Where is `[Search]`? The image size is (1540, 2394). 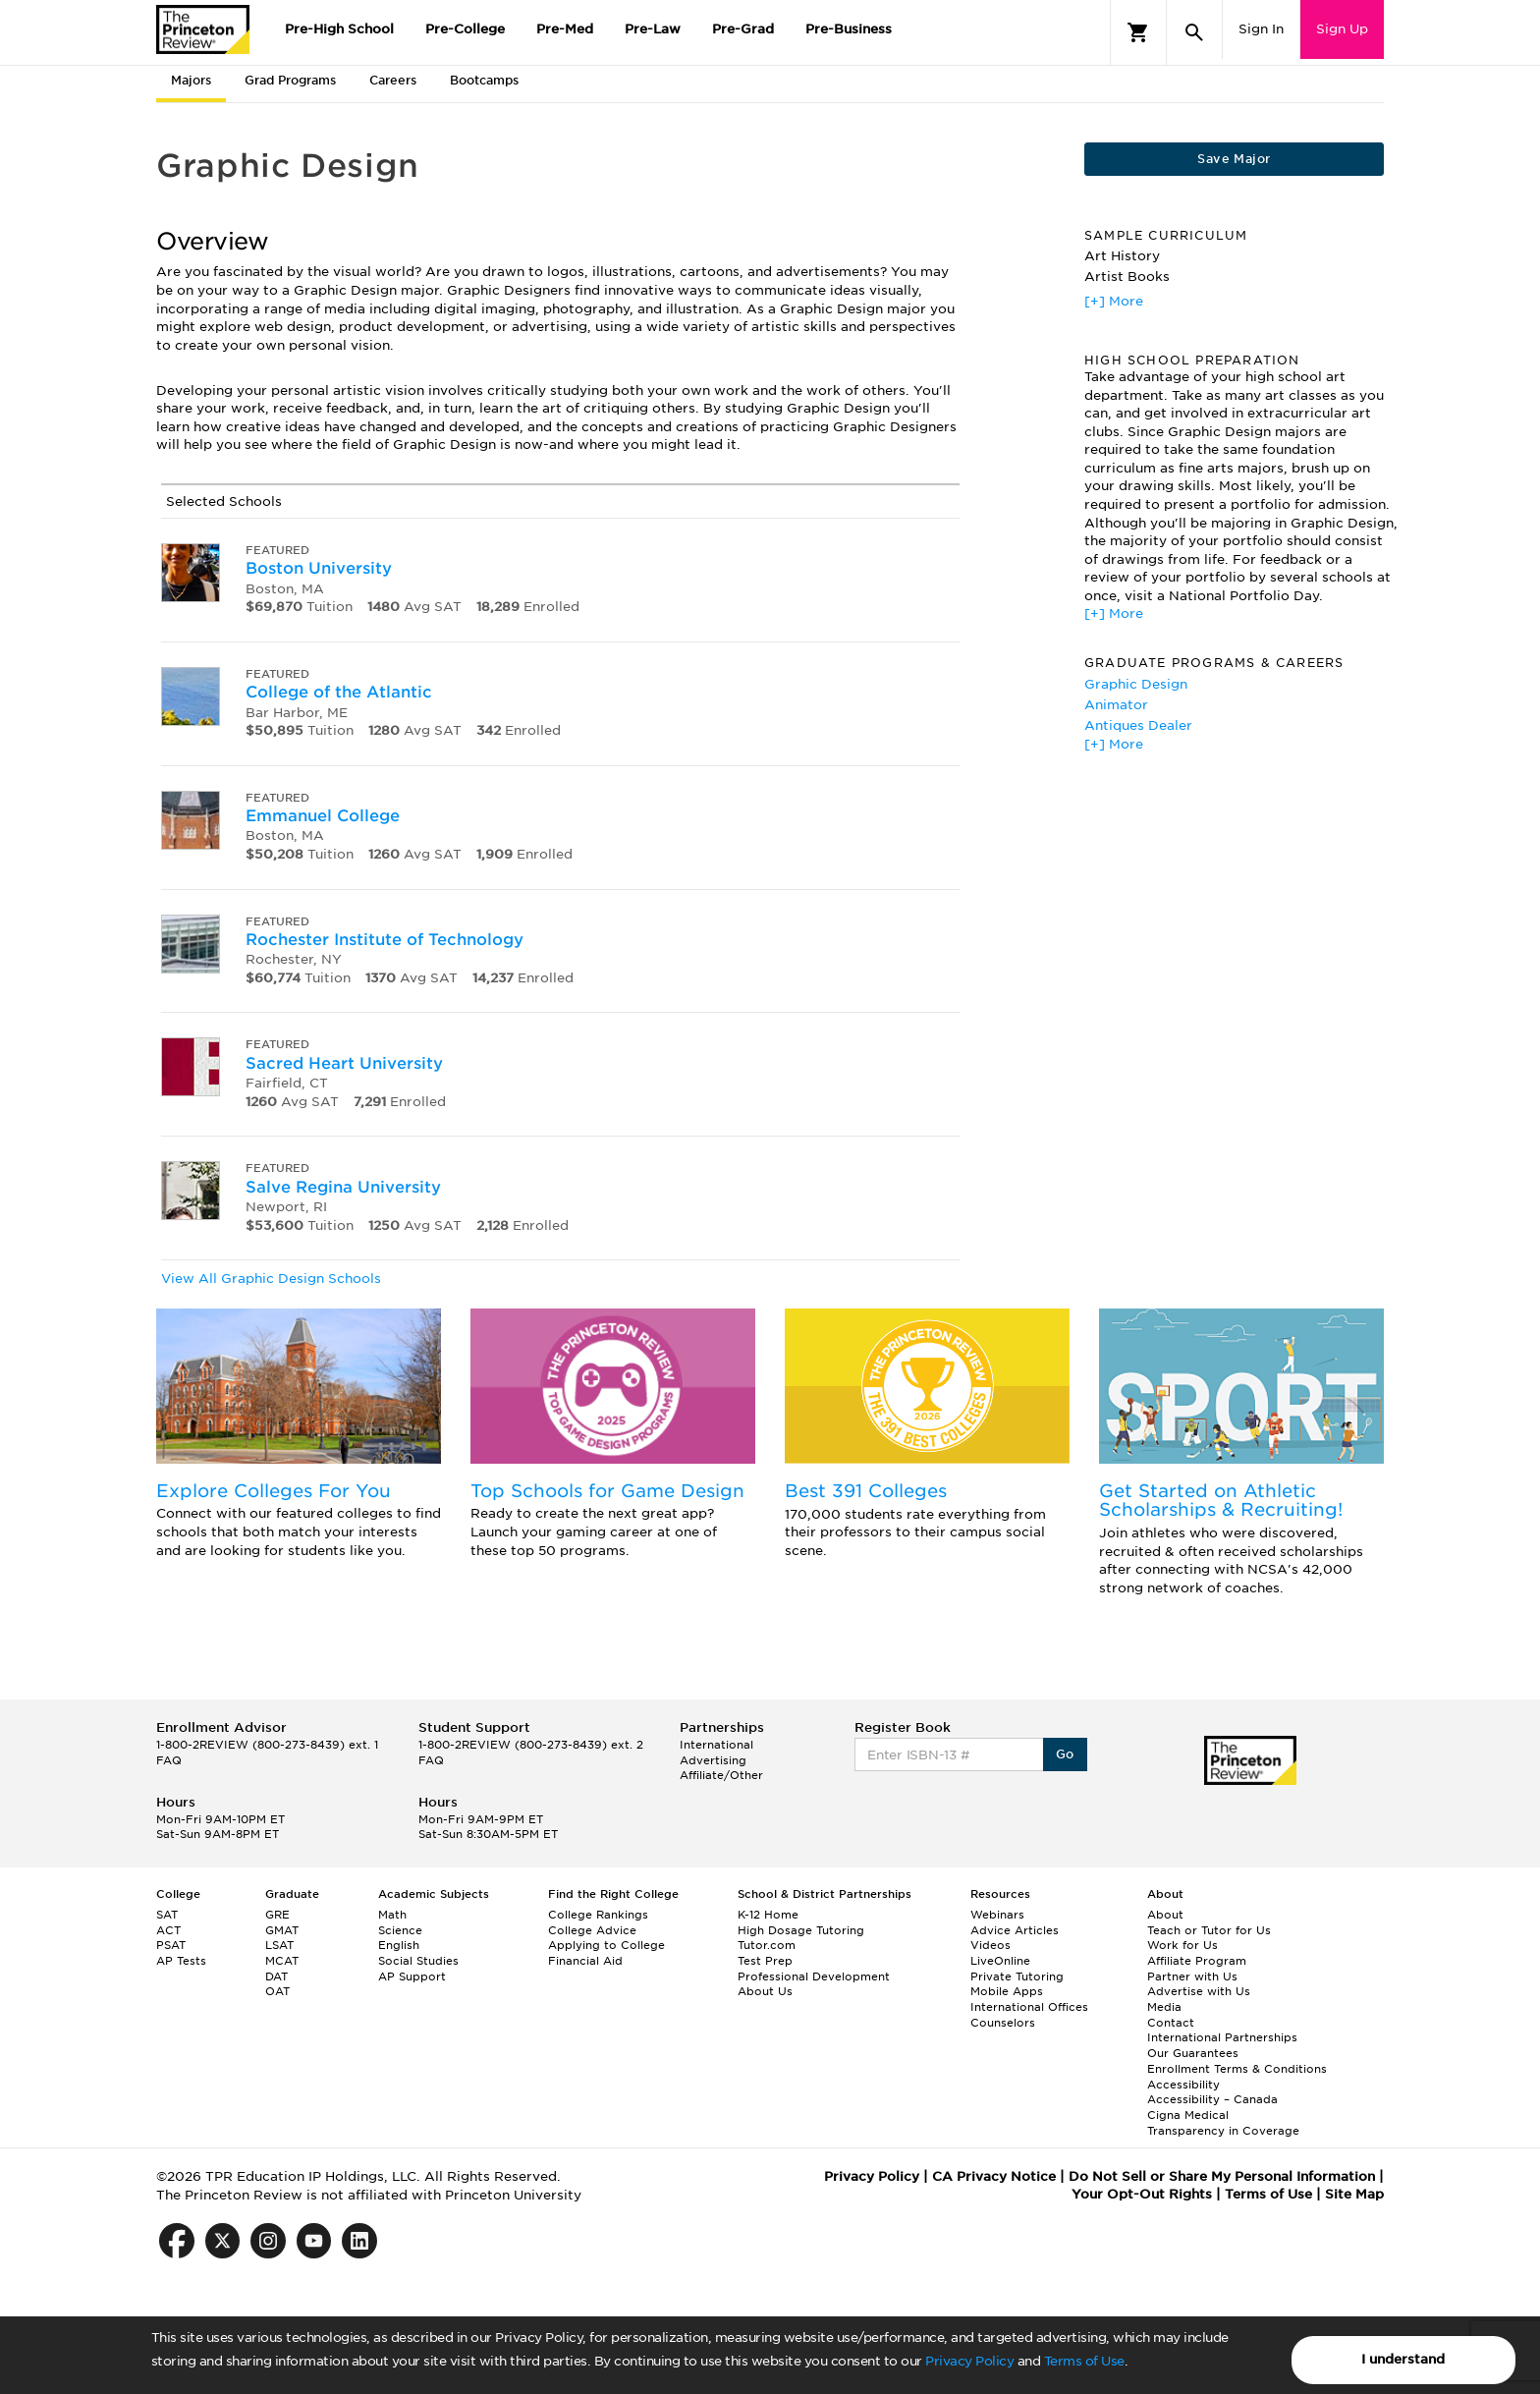 [Search] is located at coordinates (1194, 32).